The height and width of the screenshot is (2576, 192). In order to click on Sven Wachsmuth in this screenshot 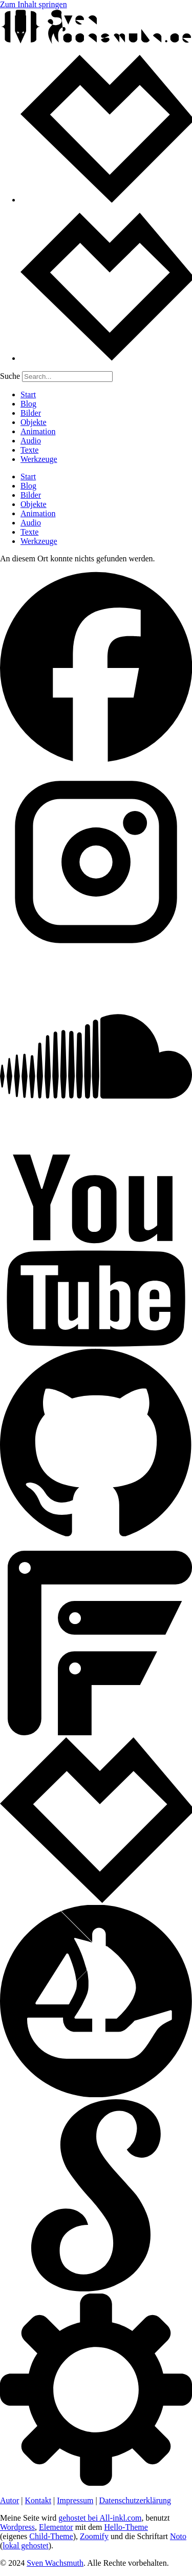, I will do `click(55, 2563)`.